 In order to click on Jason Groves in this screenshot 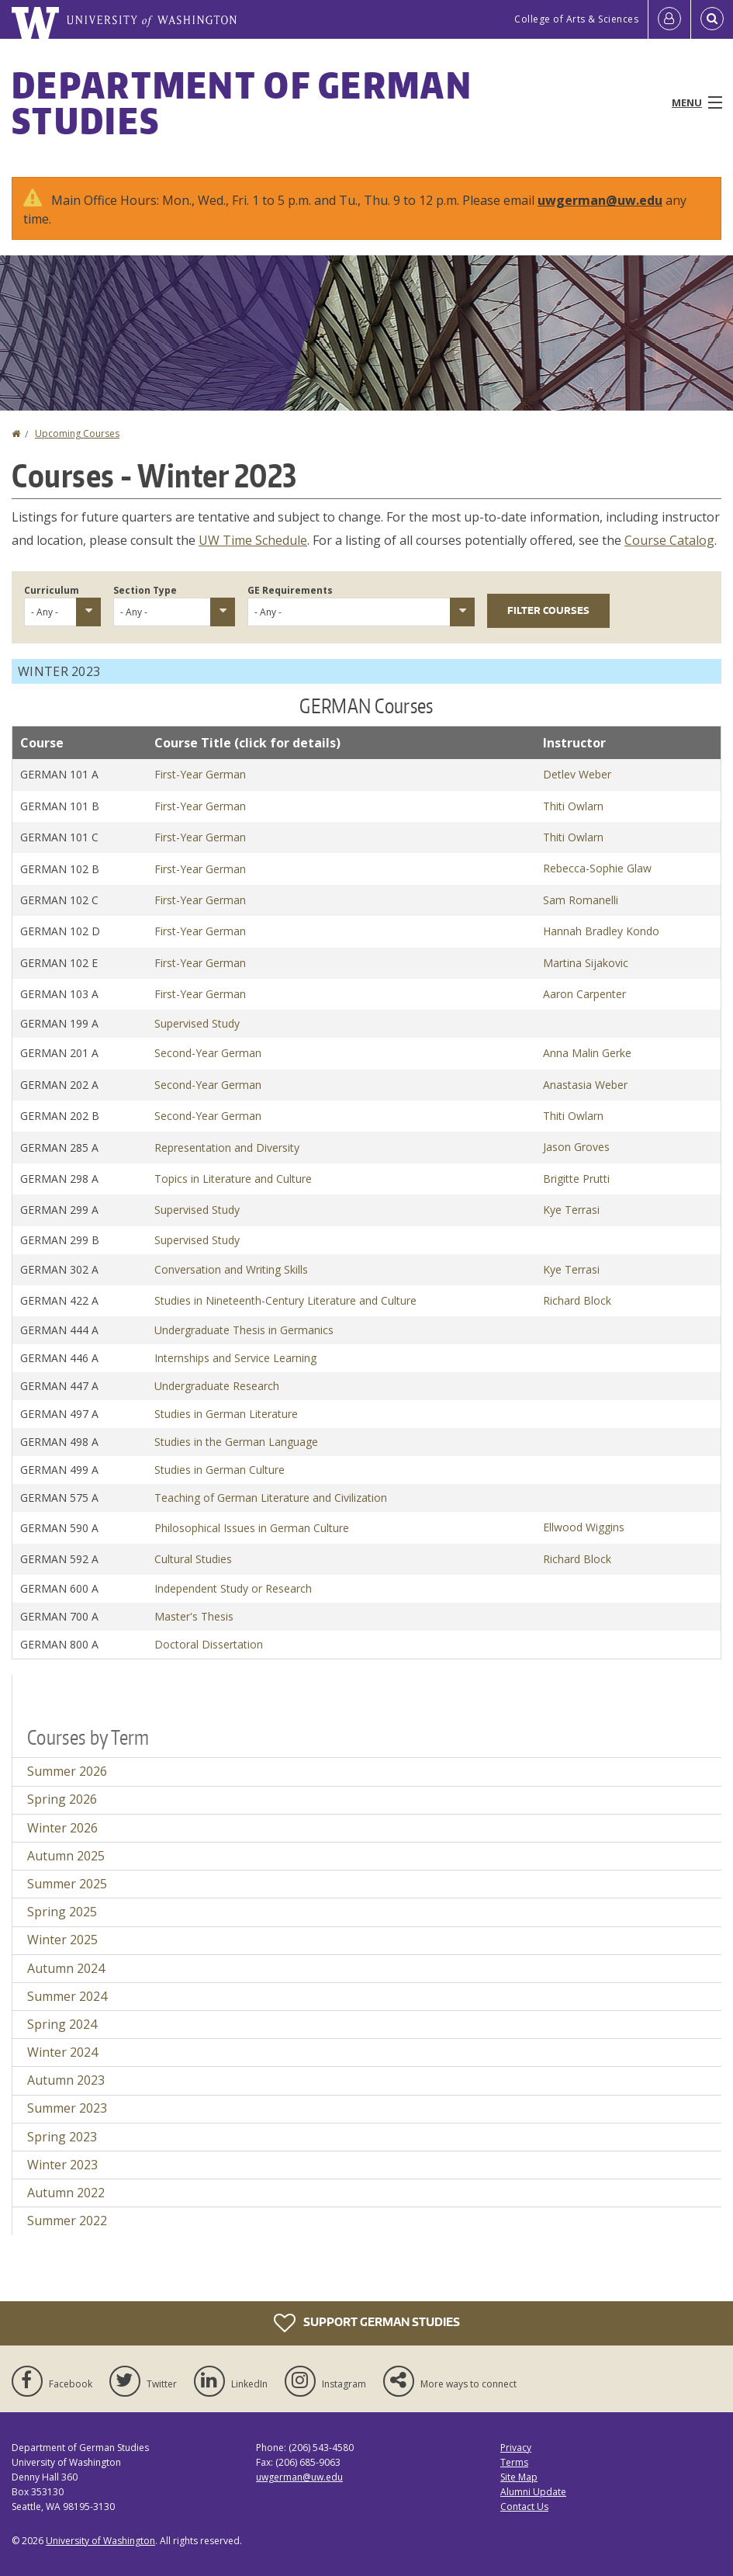, I will do `click(576, 1146)`.